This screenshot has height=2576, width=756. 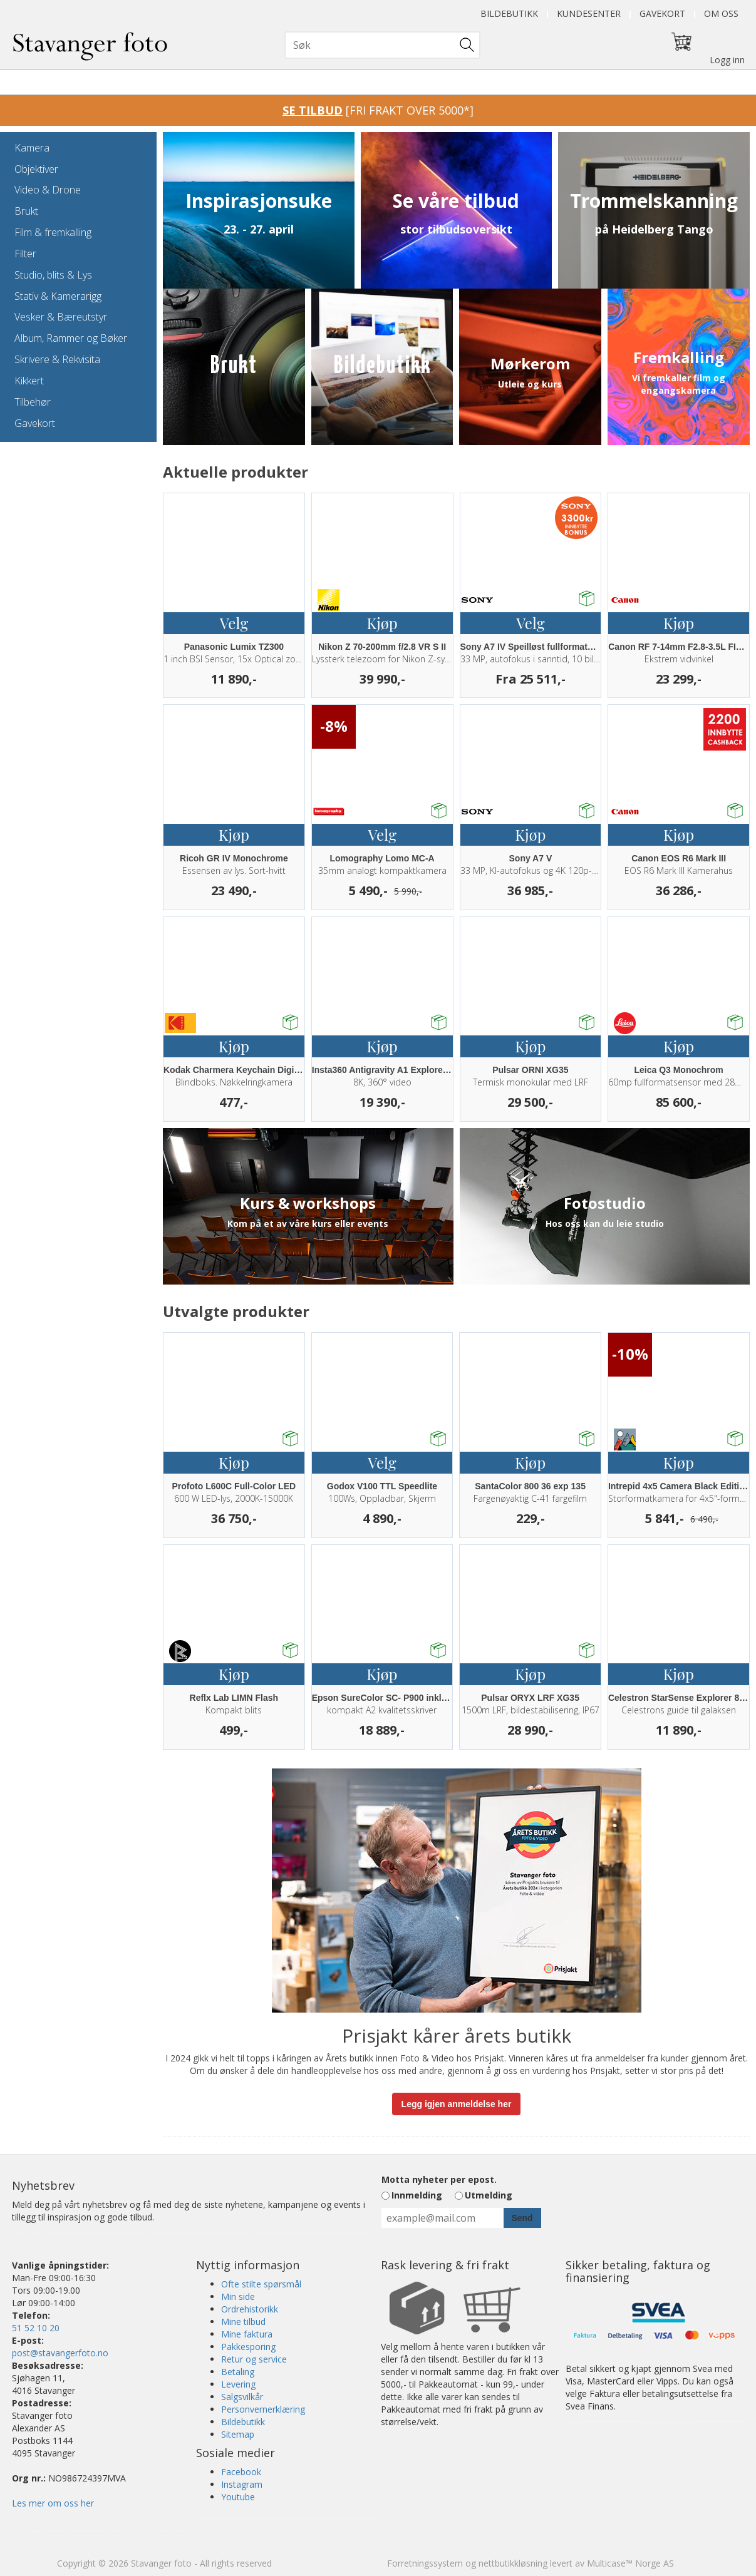 What do you see at coordinates (47, 190) in the screenshot?
I see `Video & Drone` at bounding box center [47, 190].